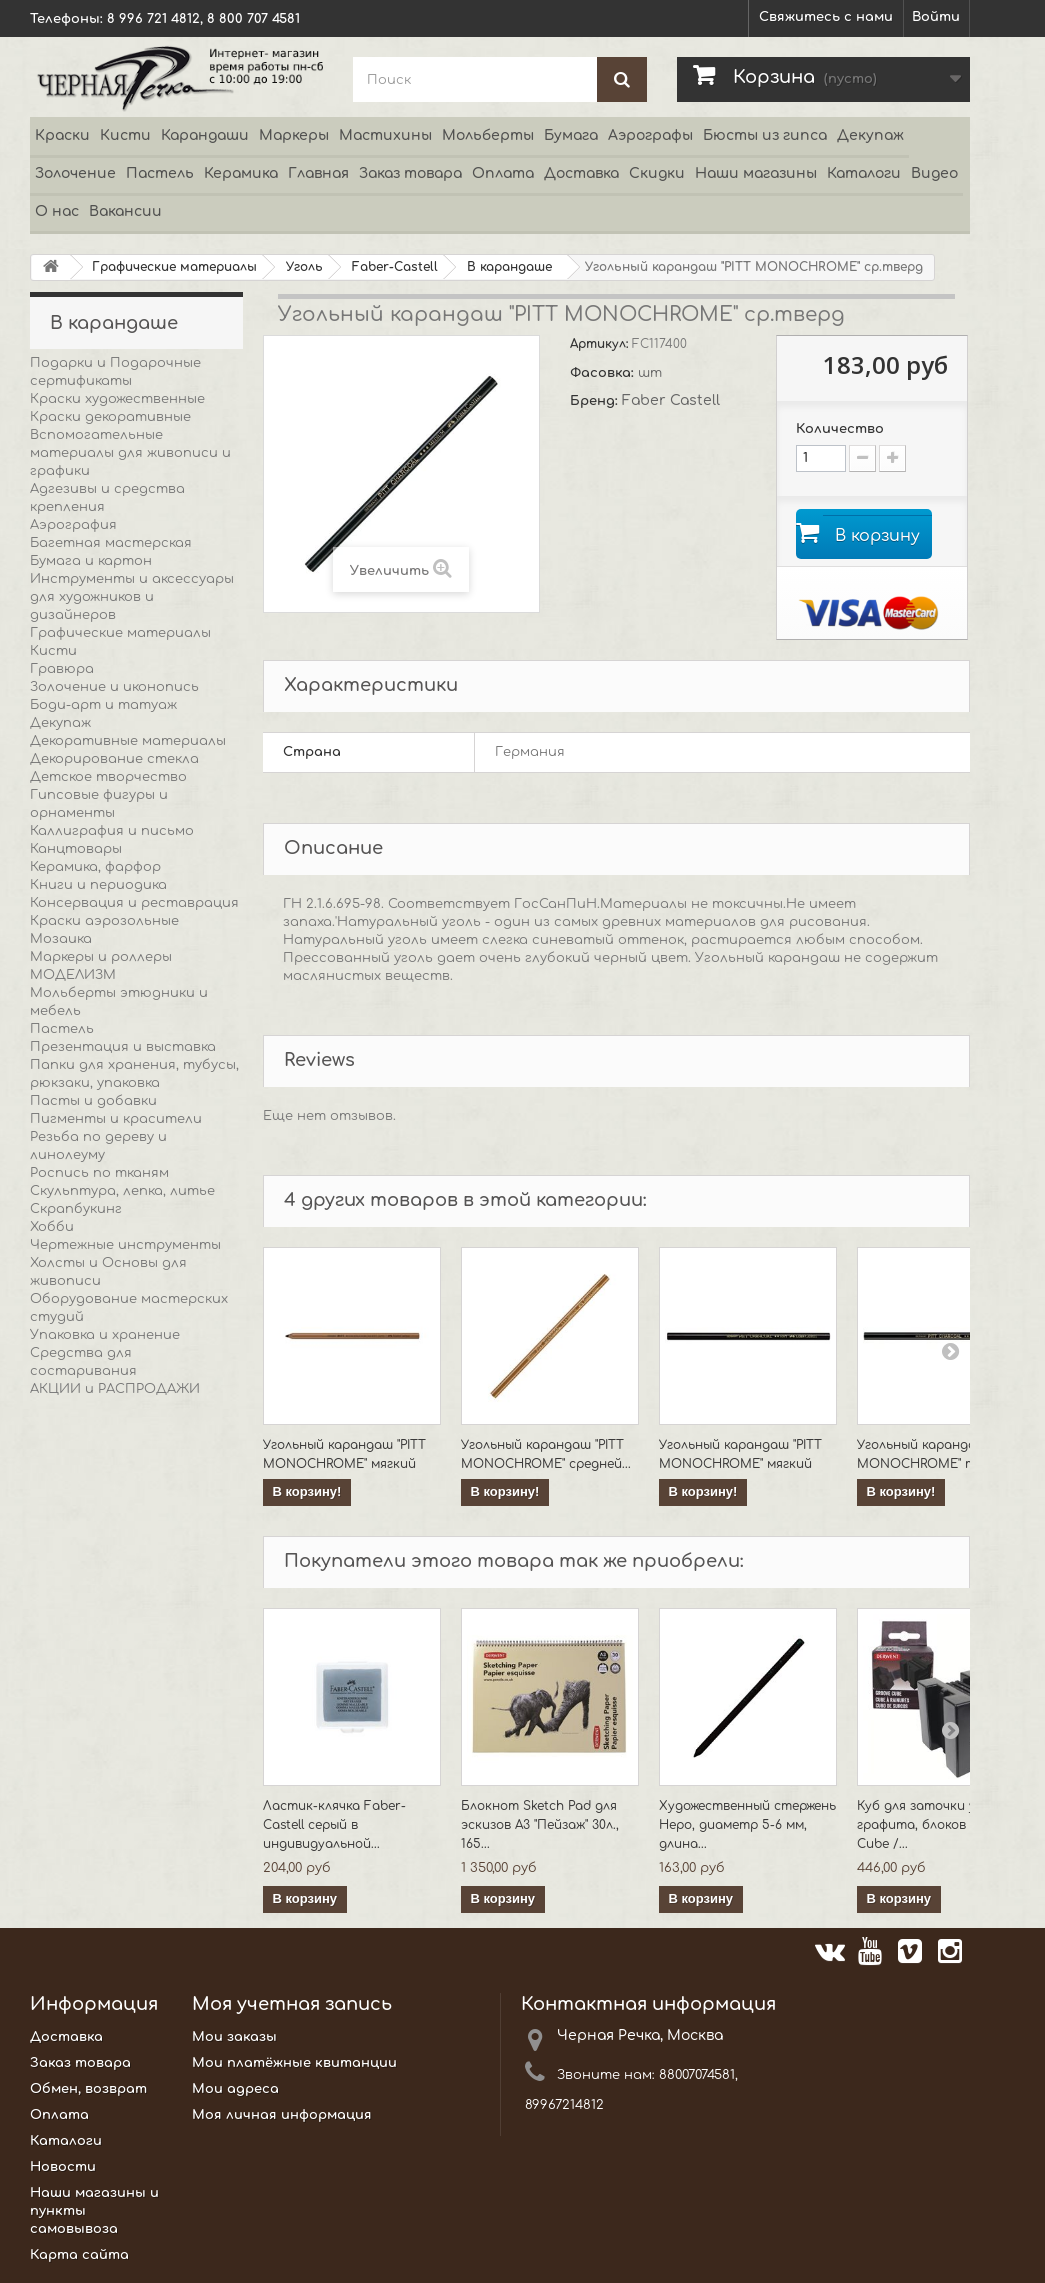 This screenshot has width=1045, height=2283. Describe the element at coordinates (241, 173) in the screenshot. I see `Керамика` at that location.